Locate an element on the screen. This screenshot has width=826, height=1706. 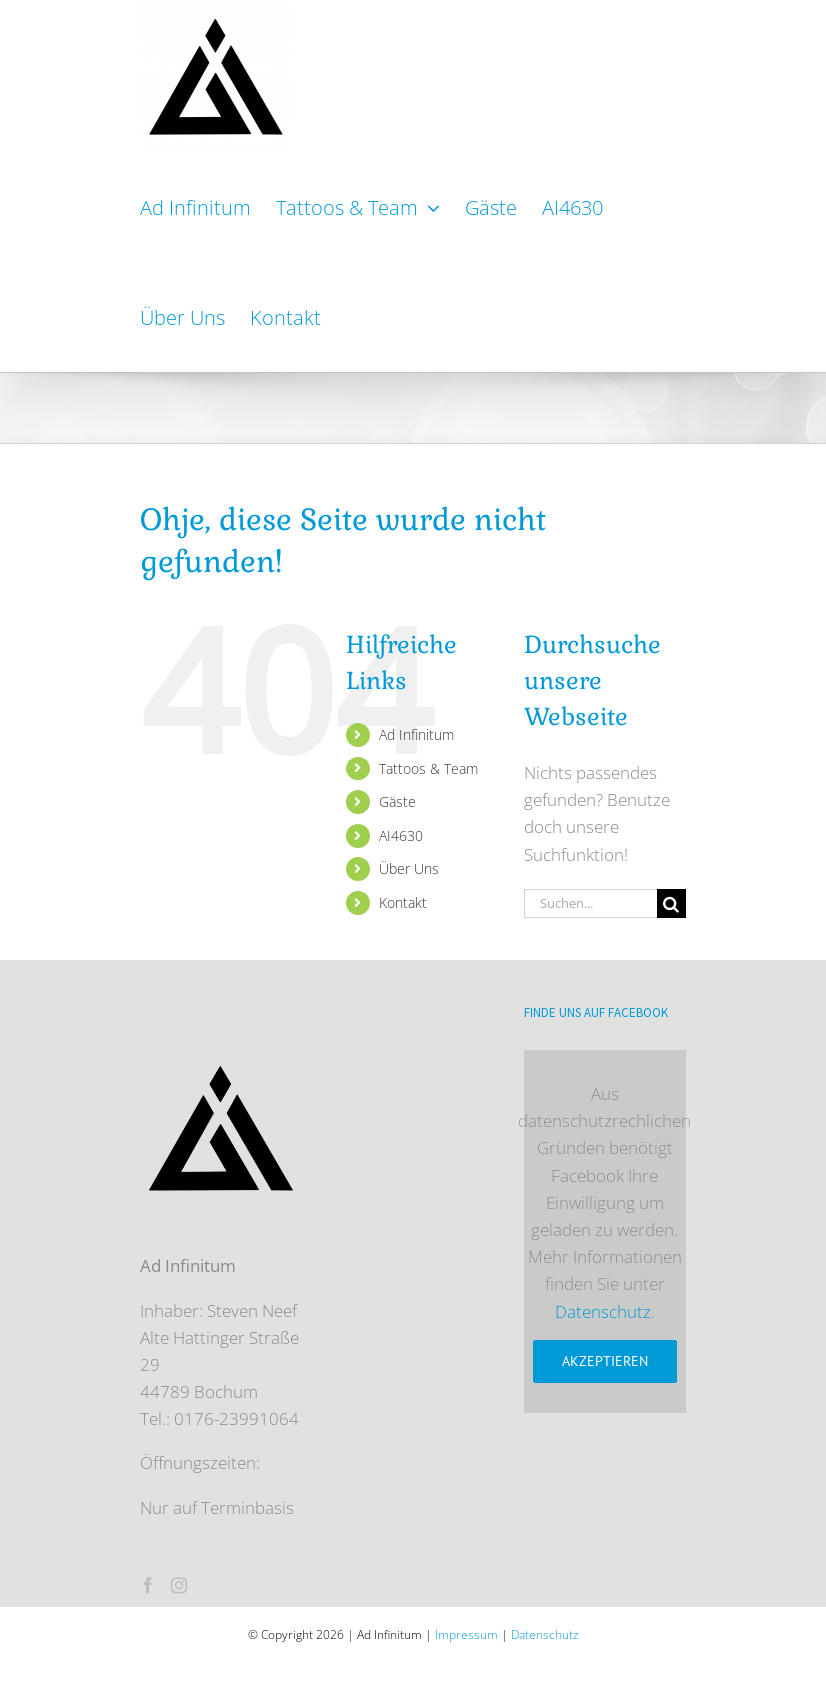
Tattoos & Team is located at coordinates (428, 768).